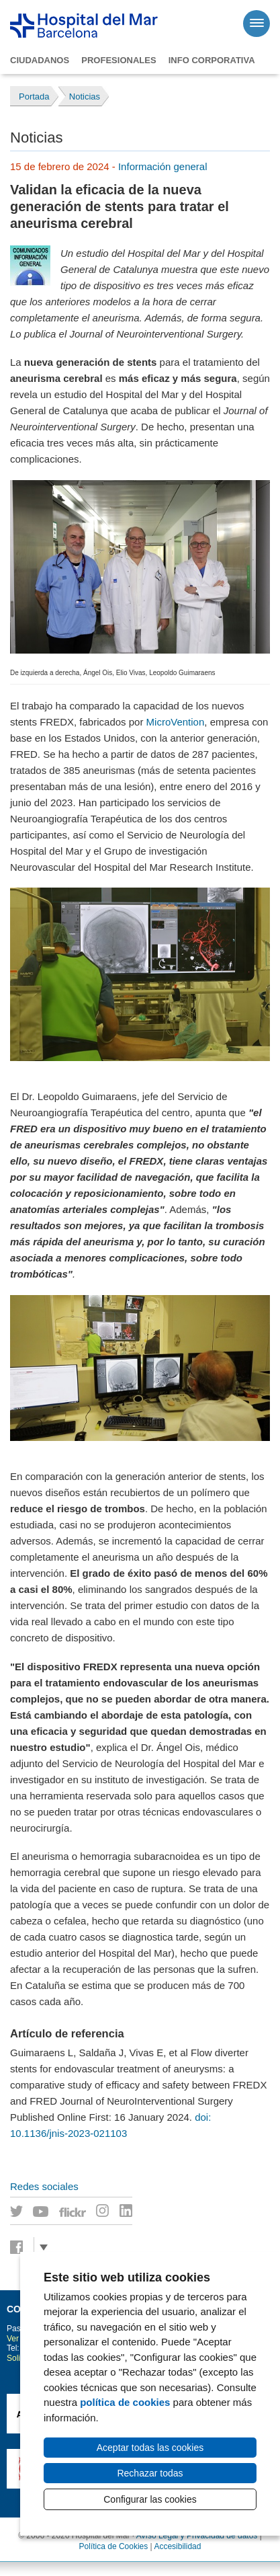 The image size is (280, 2576). I want to click on Info corporativa, so click(212, 60).